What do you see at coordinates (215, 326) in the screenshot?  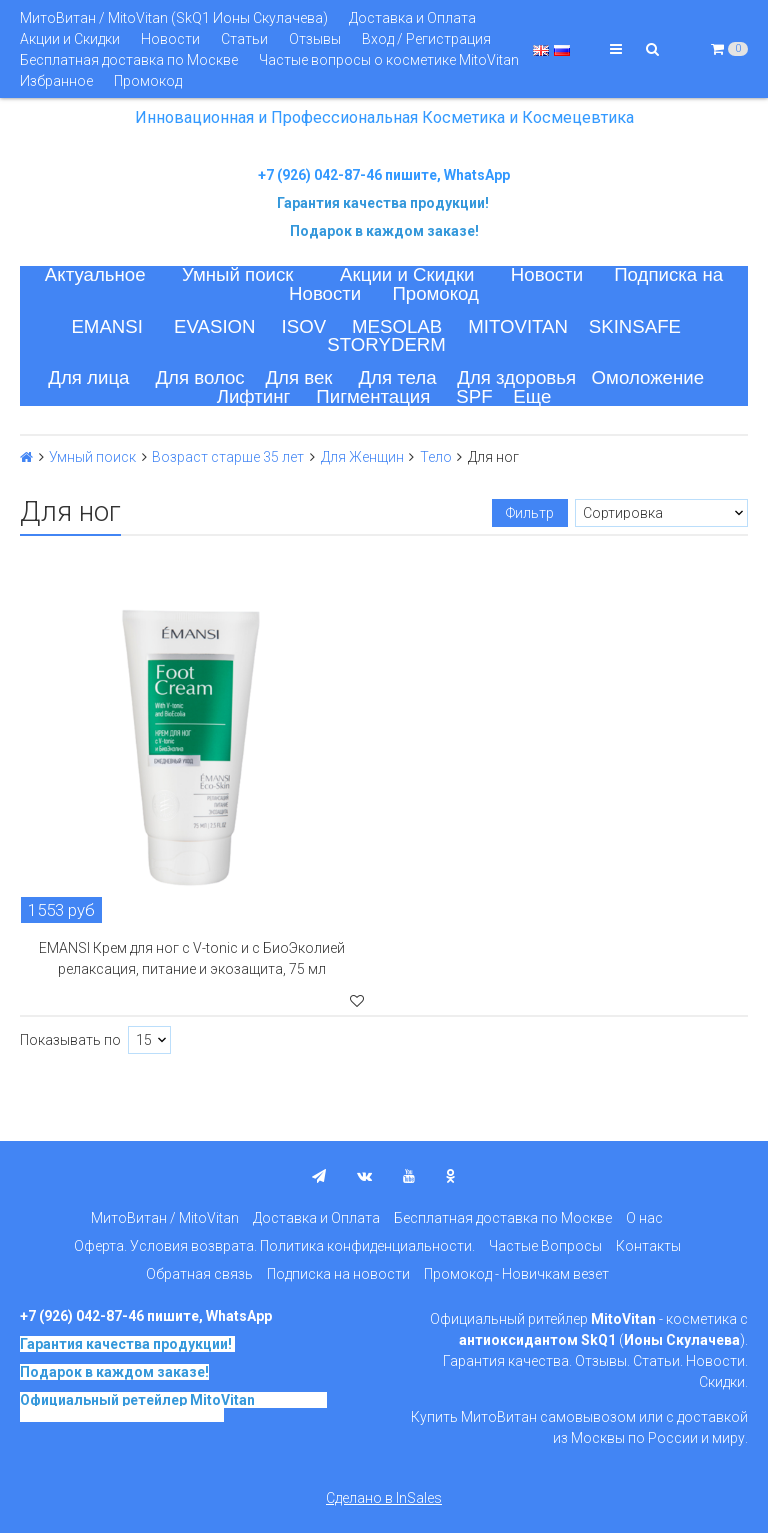 I see `EVASION` at bounding box center [215, 326].